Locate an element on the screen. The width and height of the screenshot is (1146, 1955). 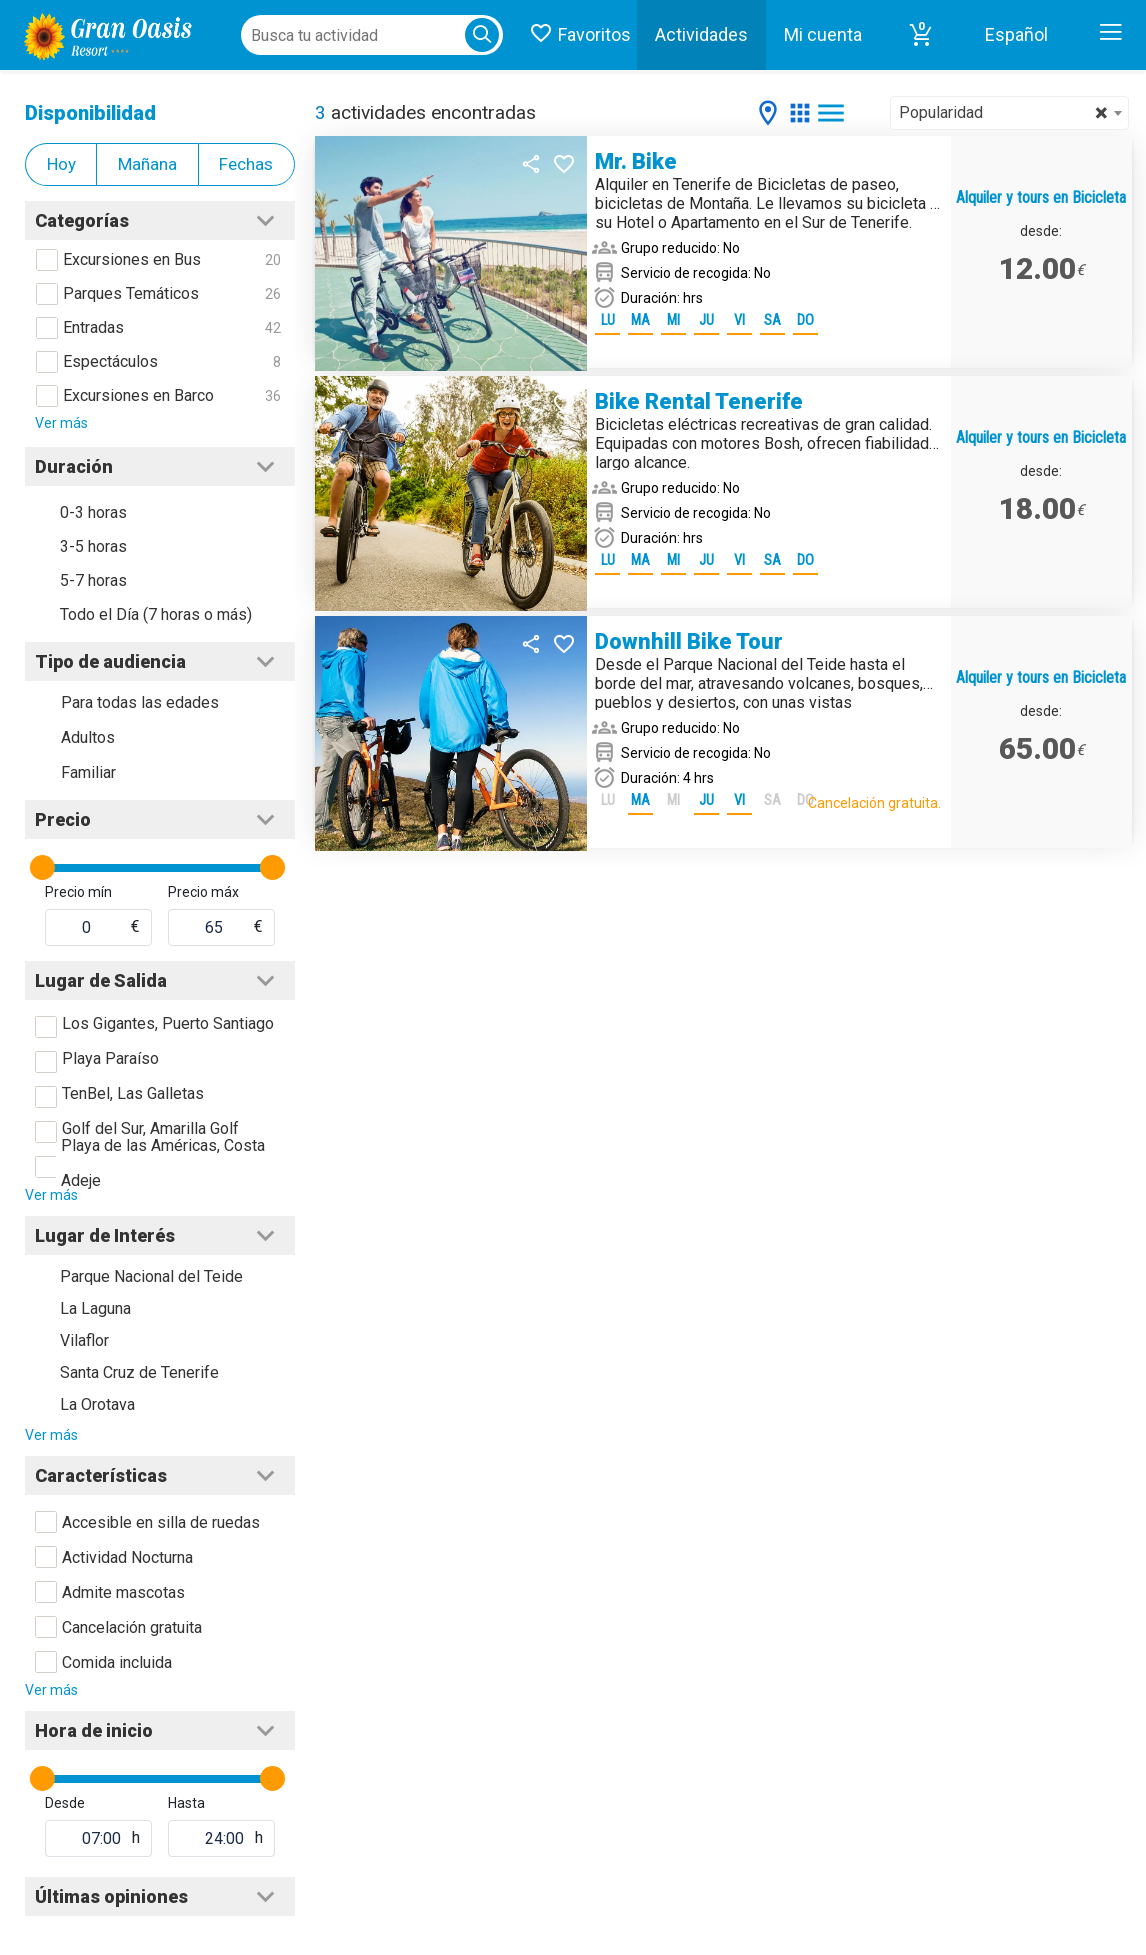
3-5 horas is located at coordinates (93, 546).